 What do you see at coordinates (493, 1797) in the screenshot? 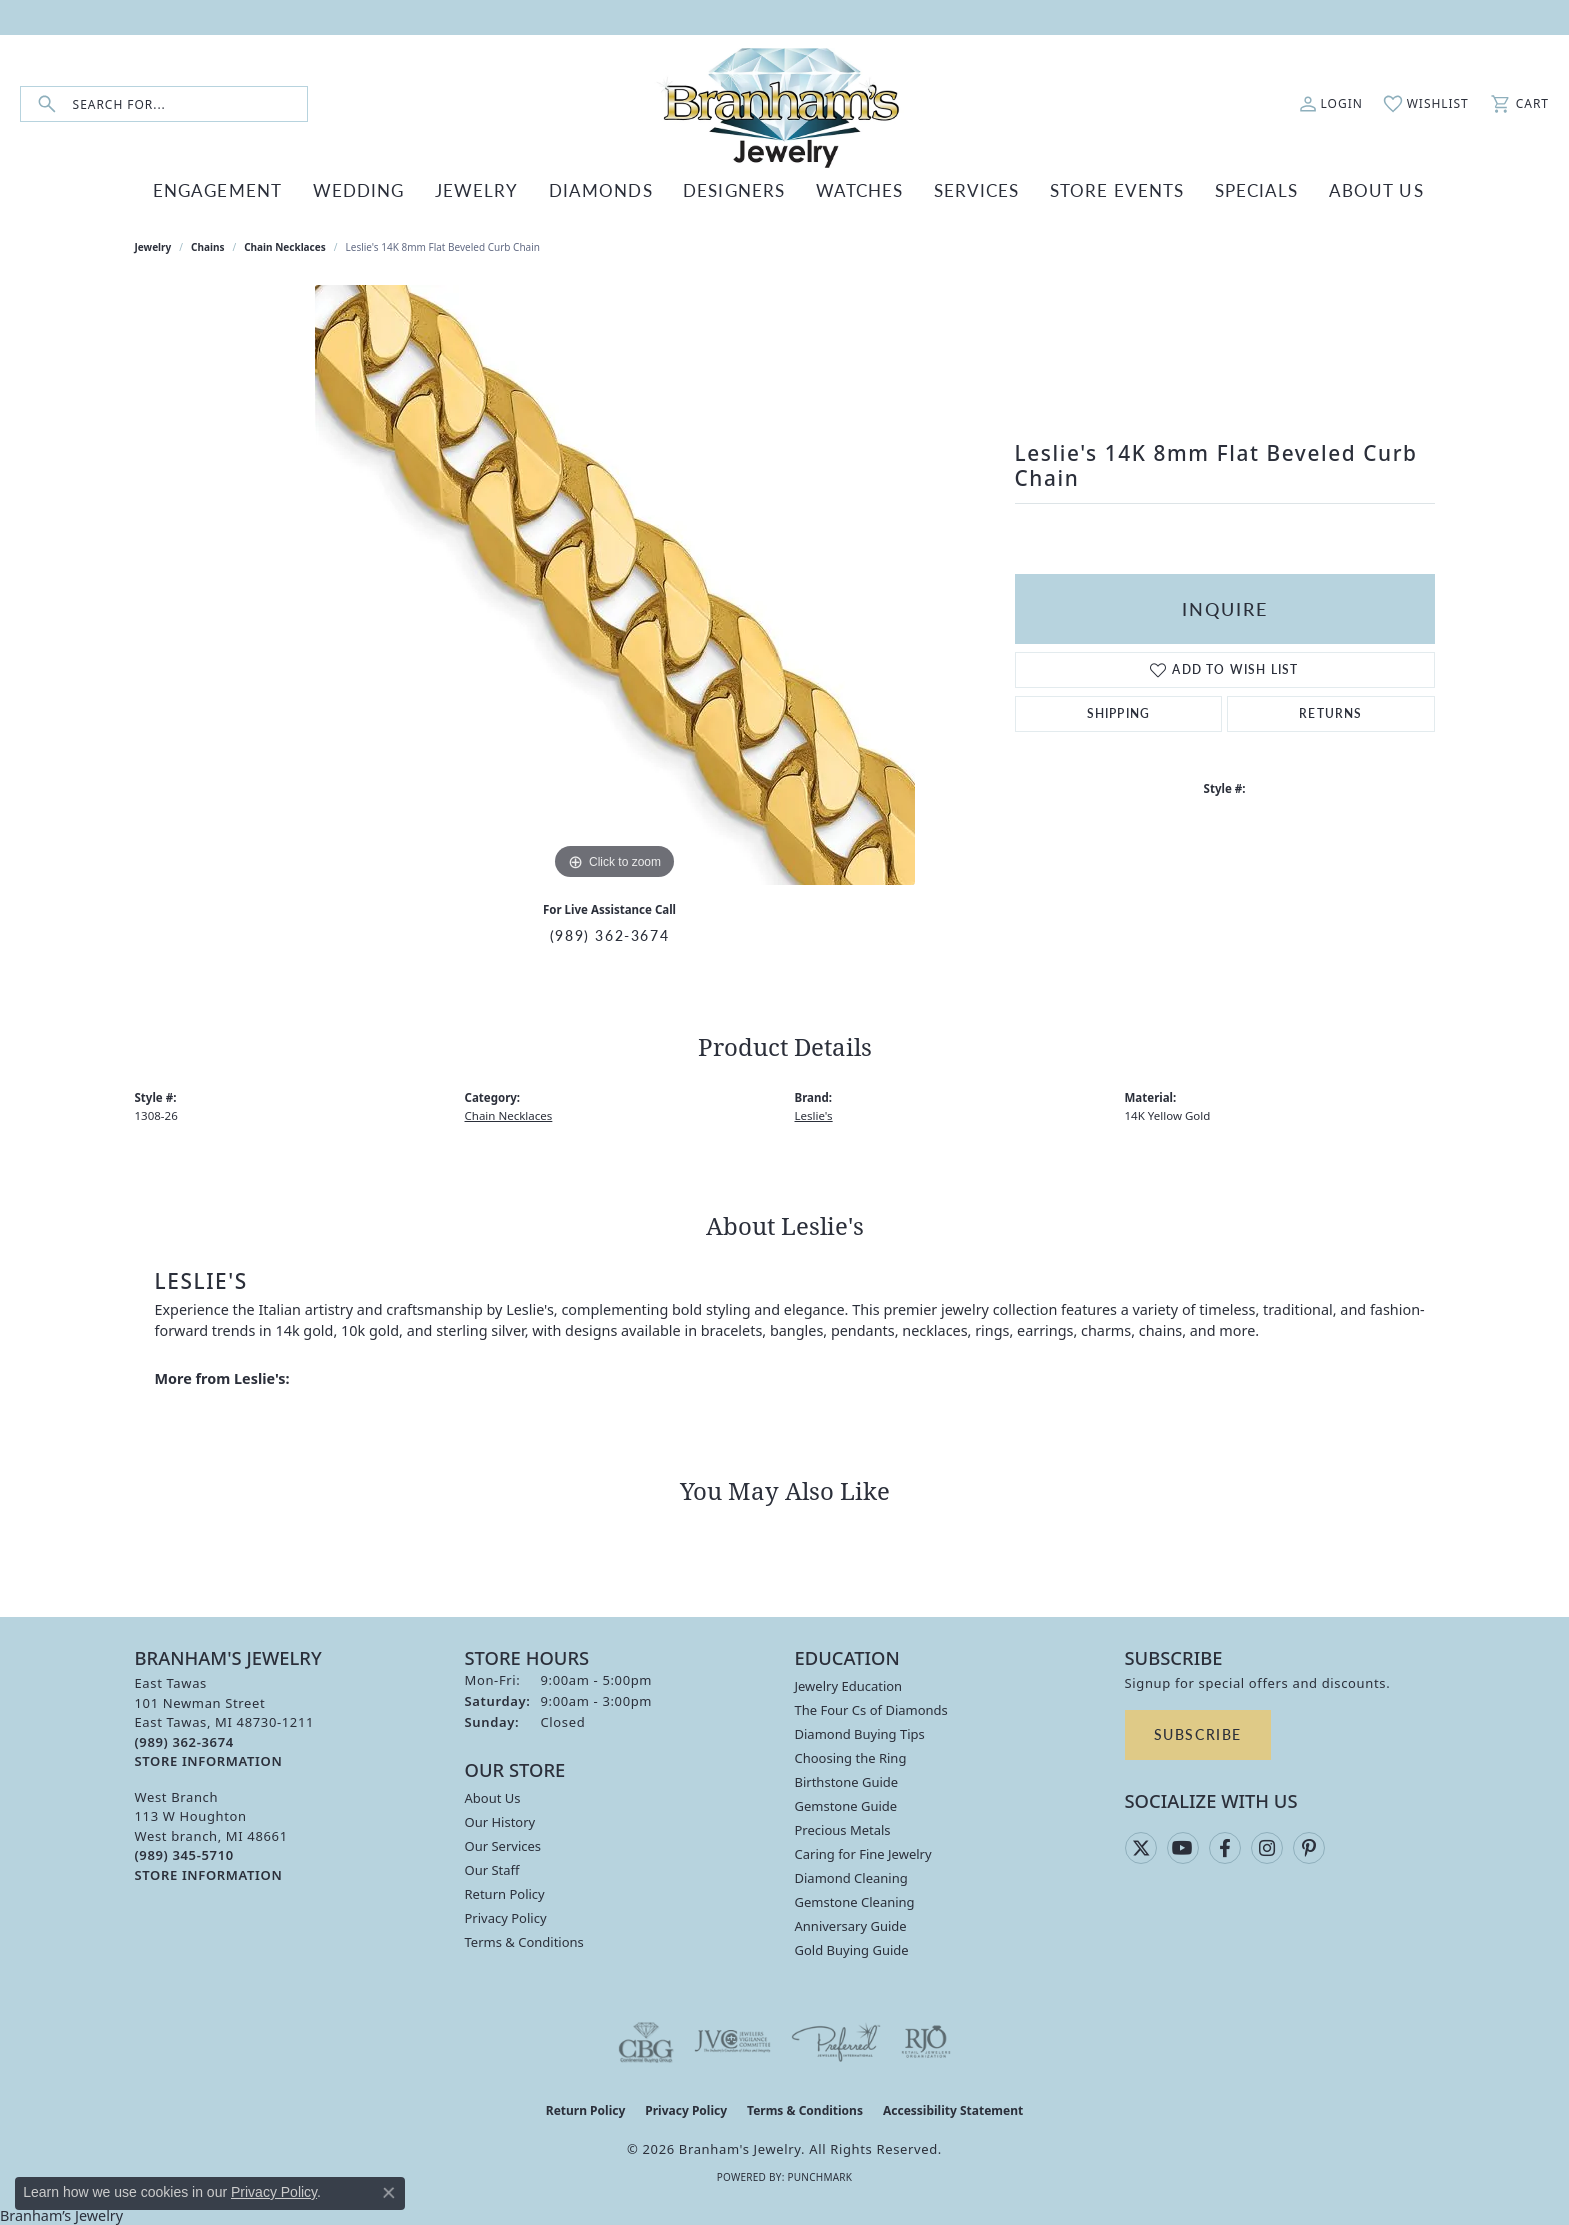
I see `About Us` at bounding box center [493, 1797].